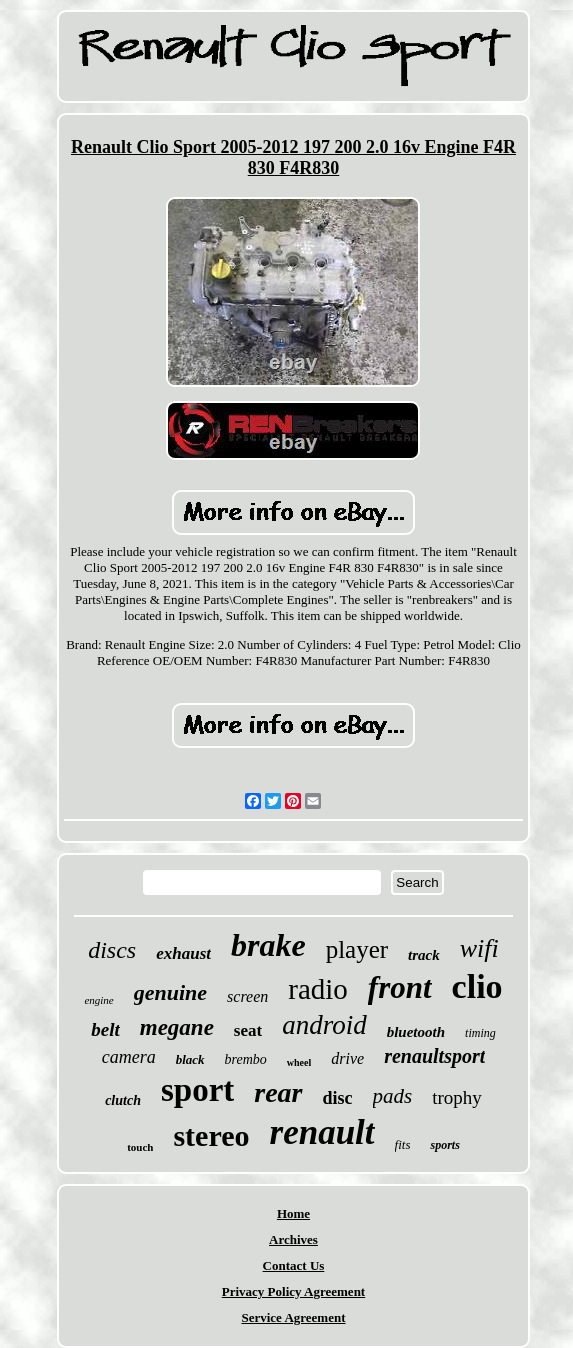 The height and width of the screenshot is (1348, 573). I want to click on radio, so click(318, 989).